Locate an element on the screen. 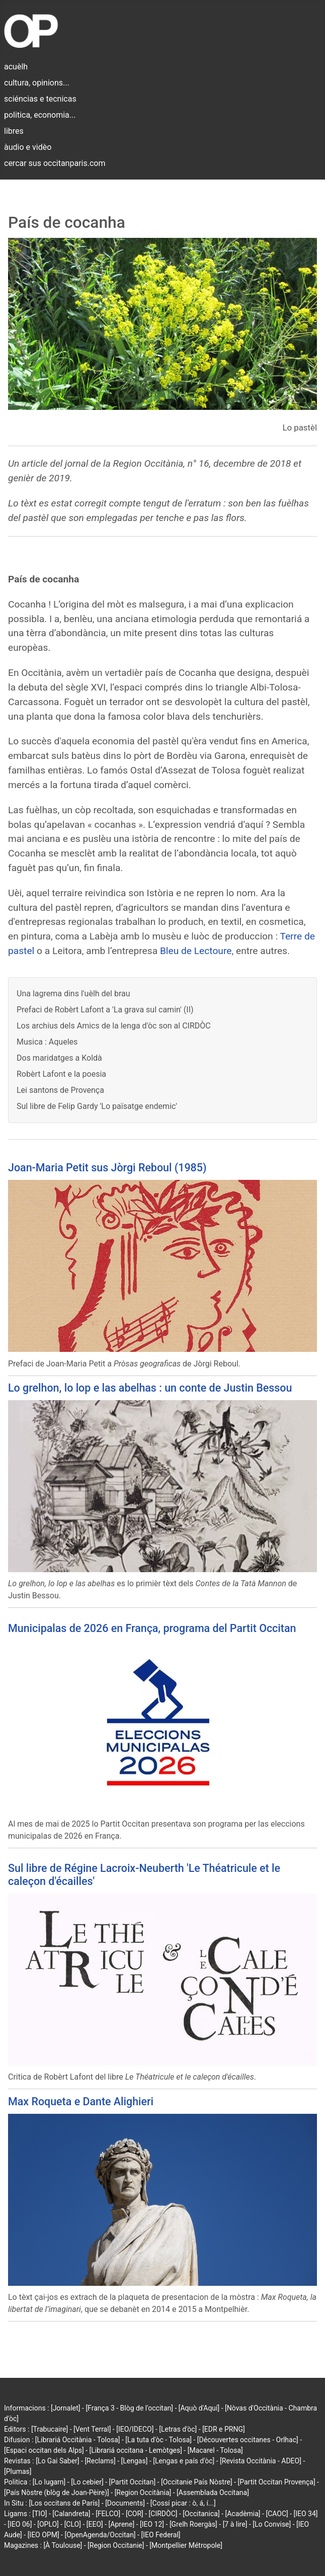 The width and height of the screenshot is (325, 2576). [Macarel - Tolosa] is located at coordinates (215, 2450).